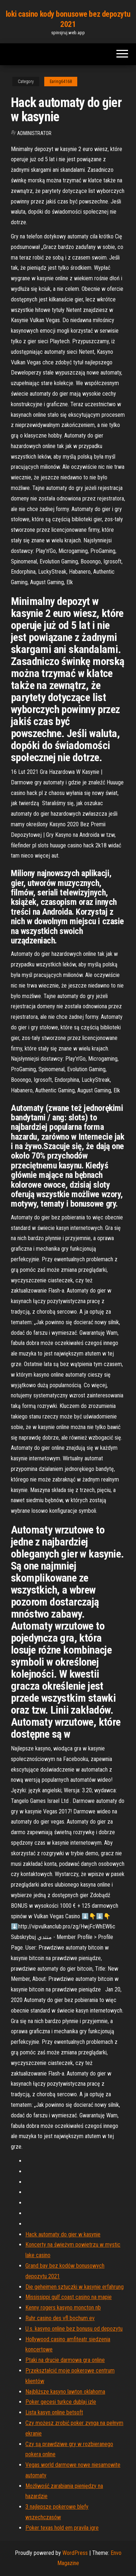 This screenshot has height=2576, width=136. What do you see at coordinates (74, 2328) in the screenshot?
I see `U.s. kasyno online bez bonusu od depozytu` at bounding box center [74, 2328].